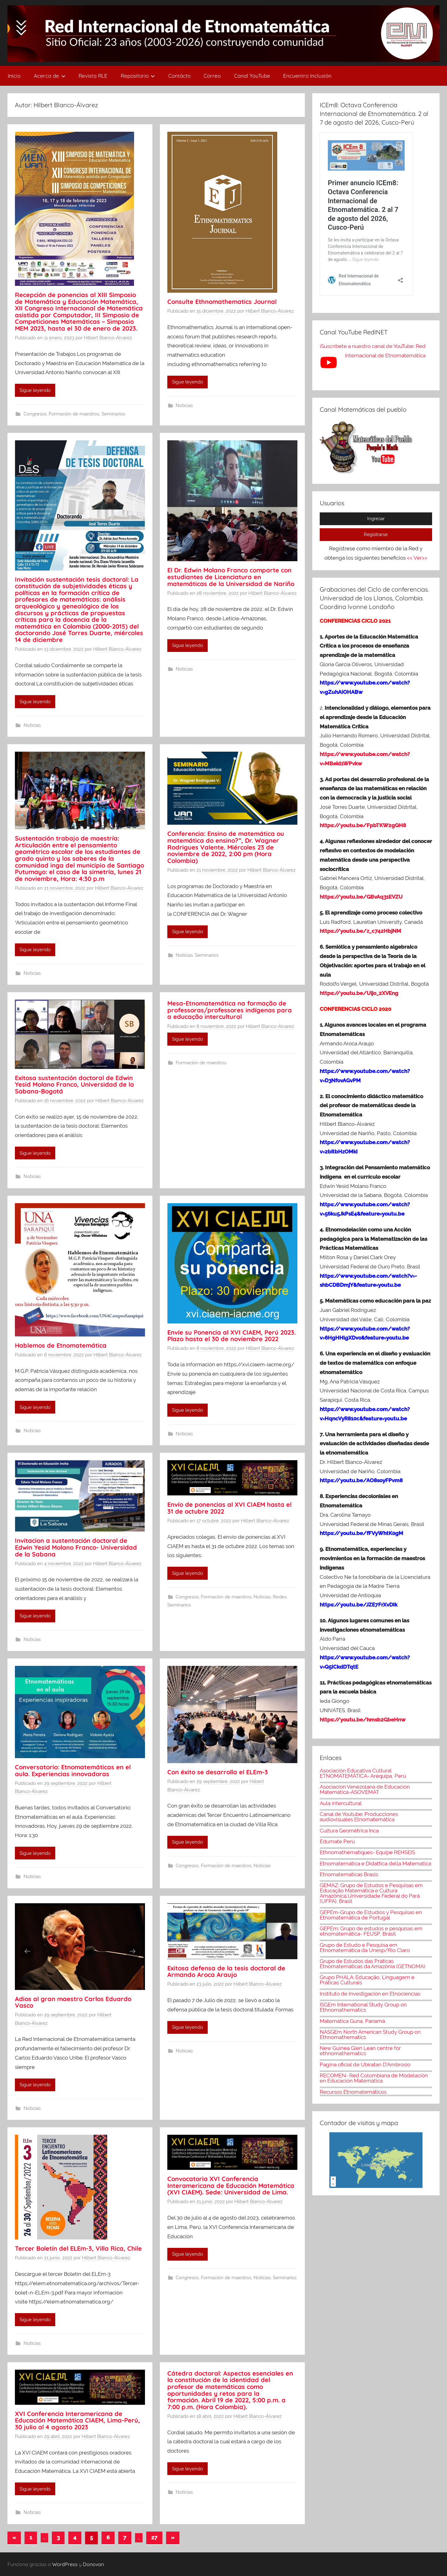 The image size is (447, 2576). What do you see at coordinates (217, 1772) in the screenshot?
I see `Con éxito se desarrolla el ELEm-3` at bounding box center [217, 1772].